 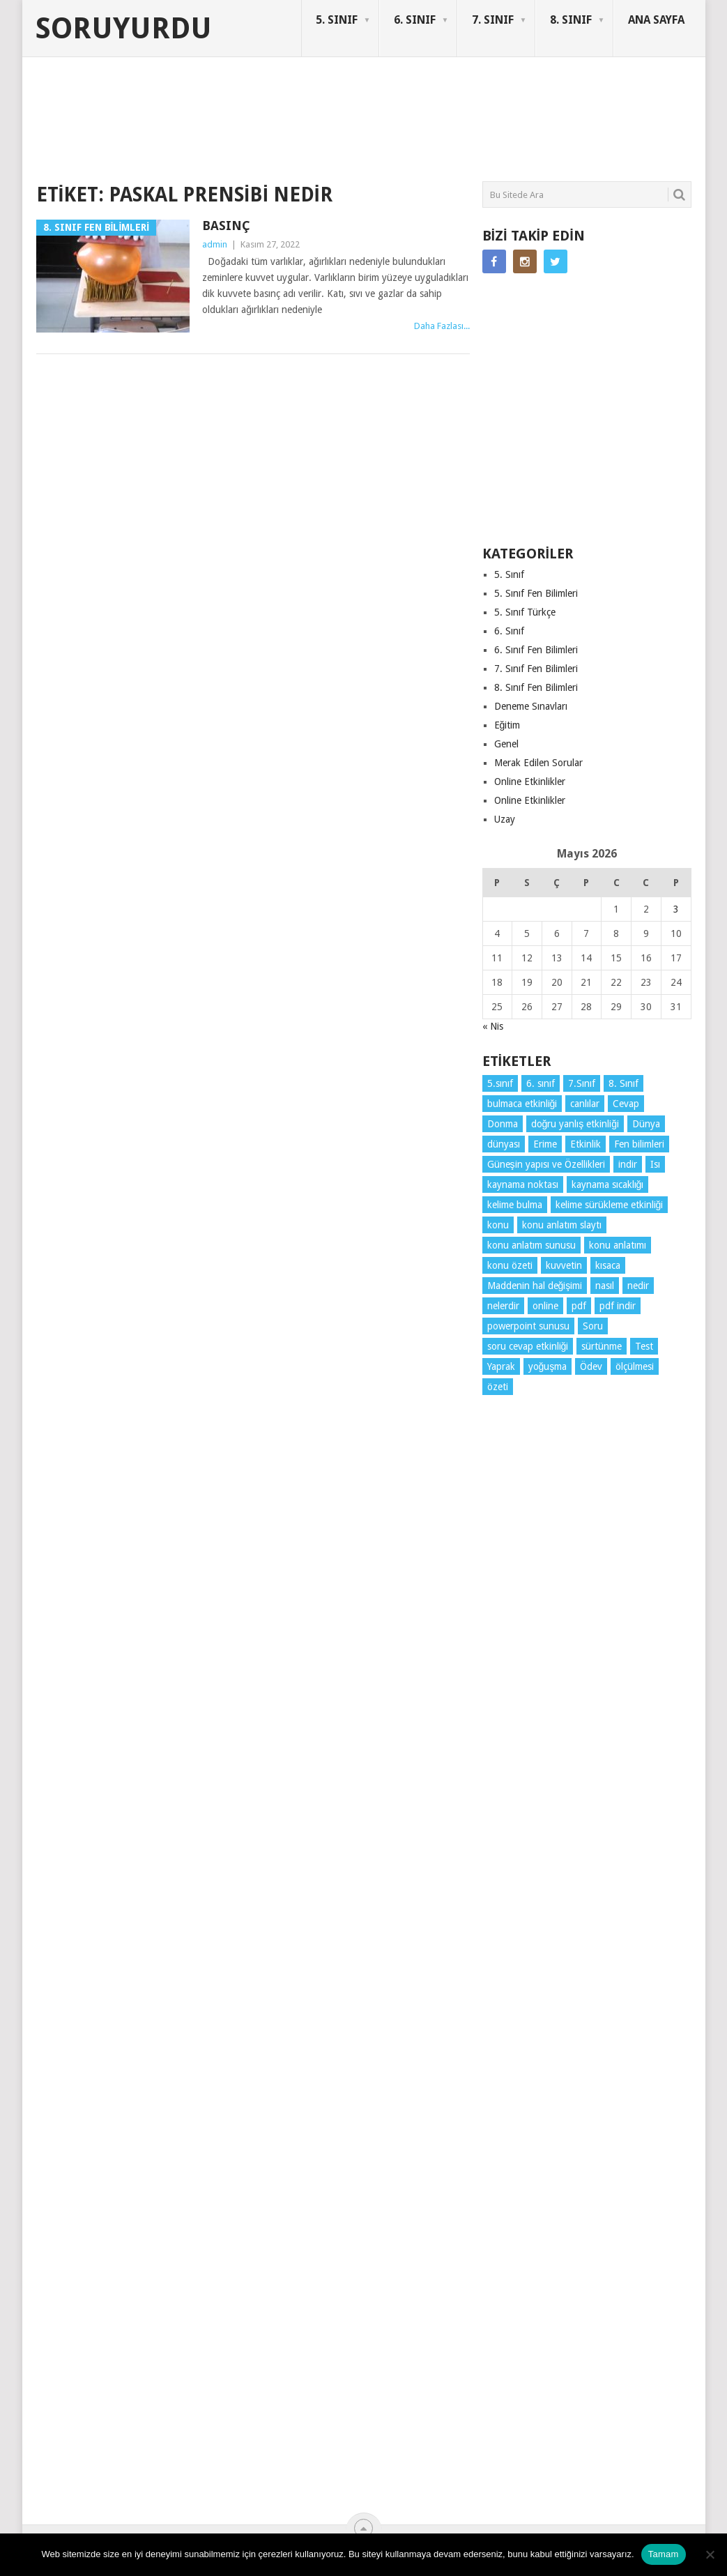 I want to click on Yaprak [Yaprak (10 öge)], so click(x=501, y=1366).